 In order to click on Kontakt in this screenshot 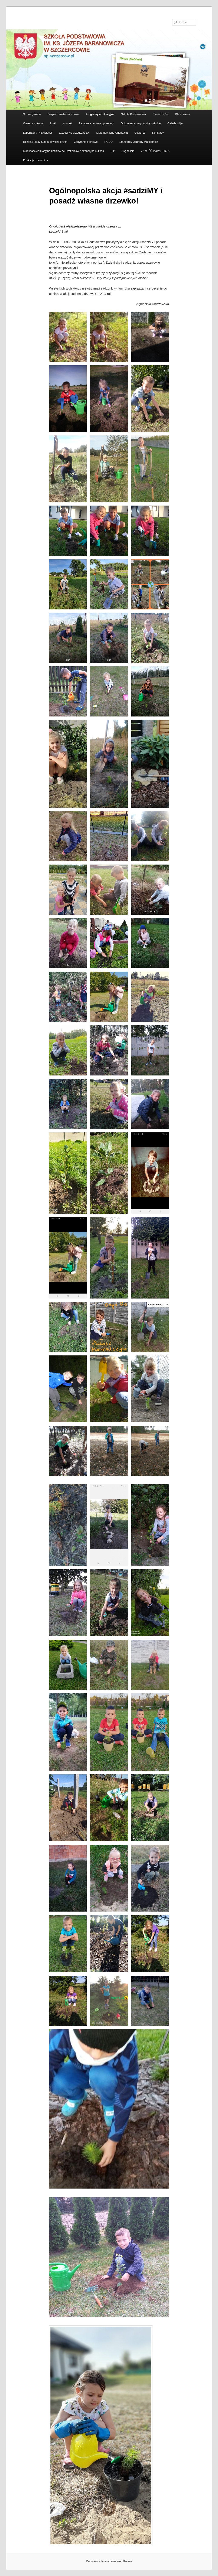, I will do `click(67, 123)`.